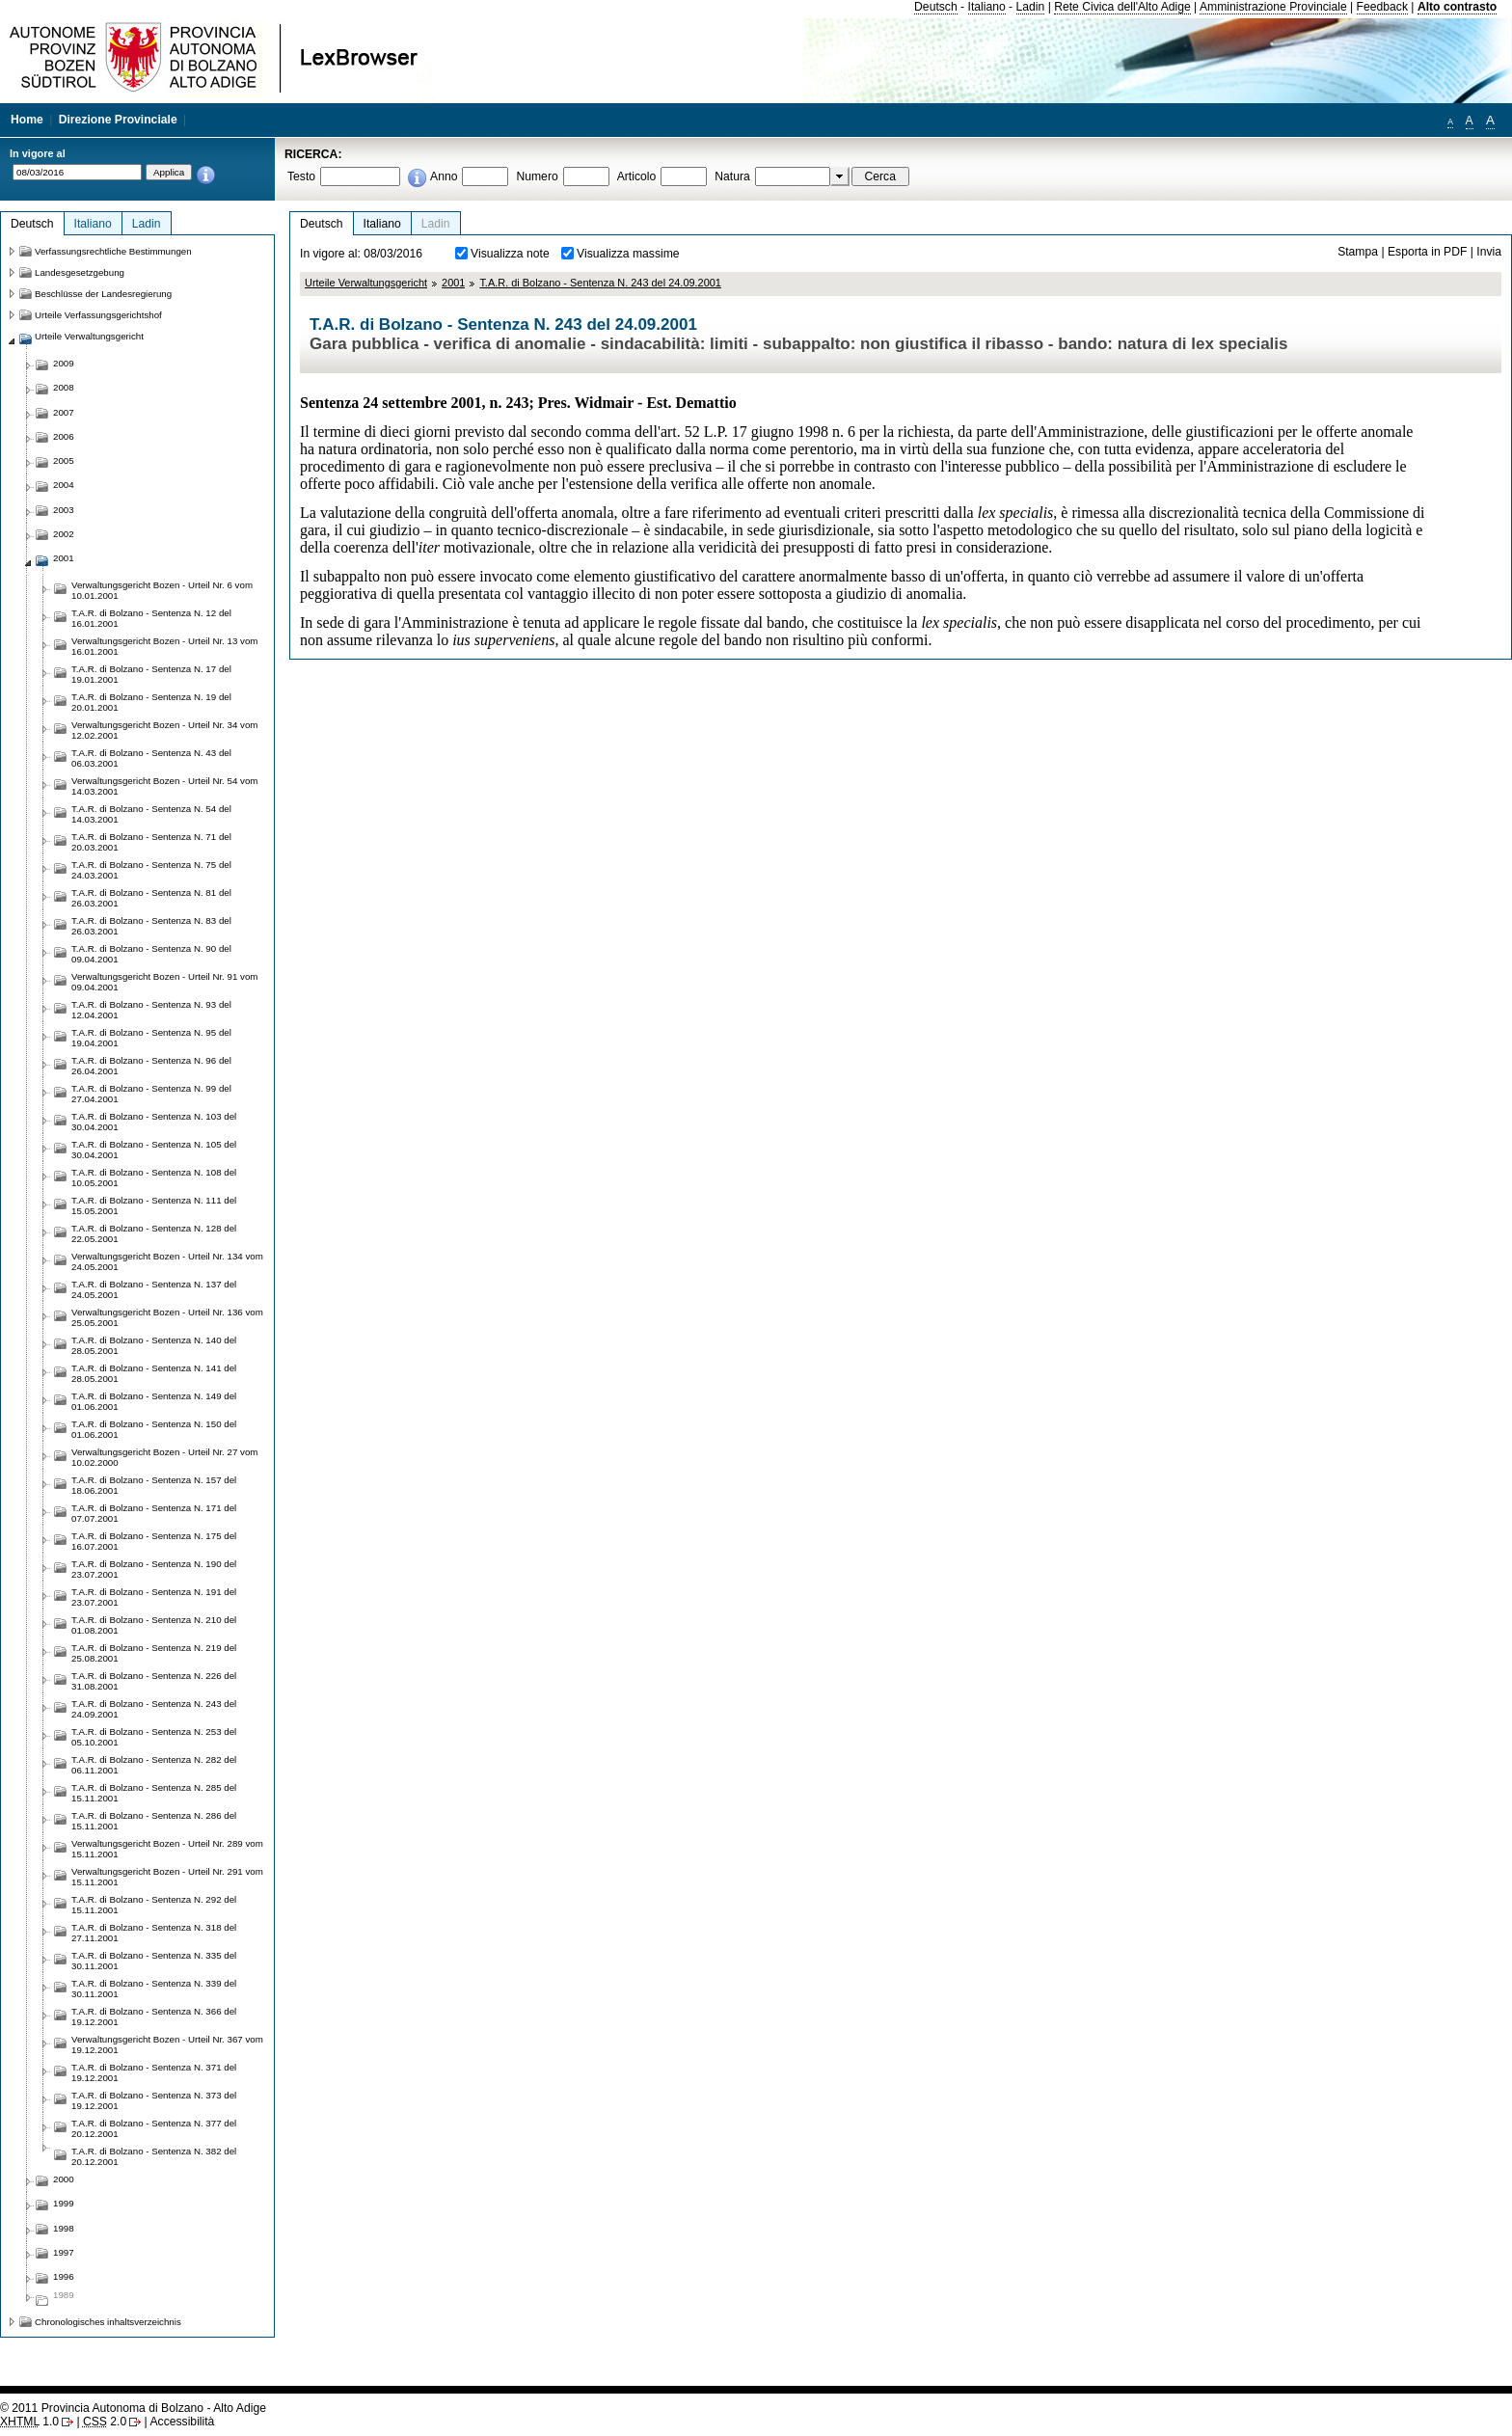  What do you see at coordinates (628, 253) in the screenshot?
I see `Visualizza massime` at bounding box center [628, 253].